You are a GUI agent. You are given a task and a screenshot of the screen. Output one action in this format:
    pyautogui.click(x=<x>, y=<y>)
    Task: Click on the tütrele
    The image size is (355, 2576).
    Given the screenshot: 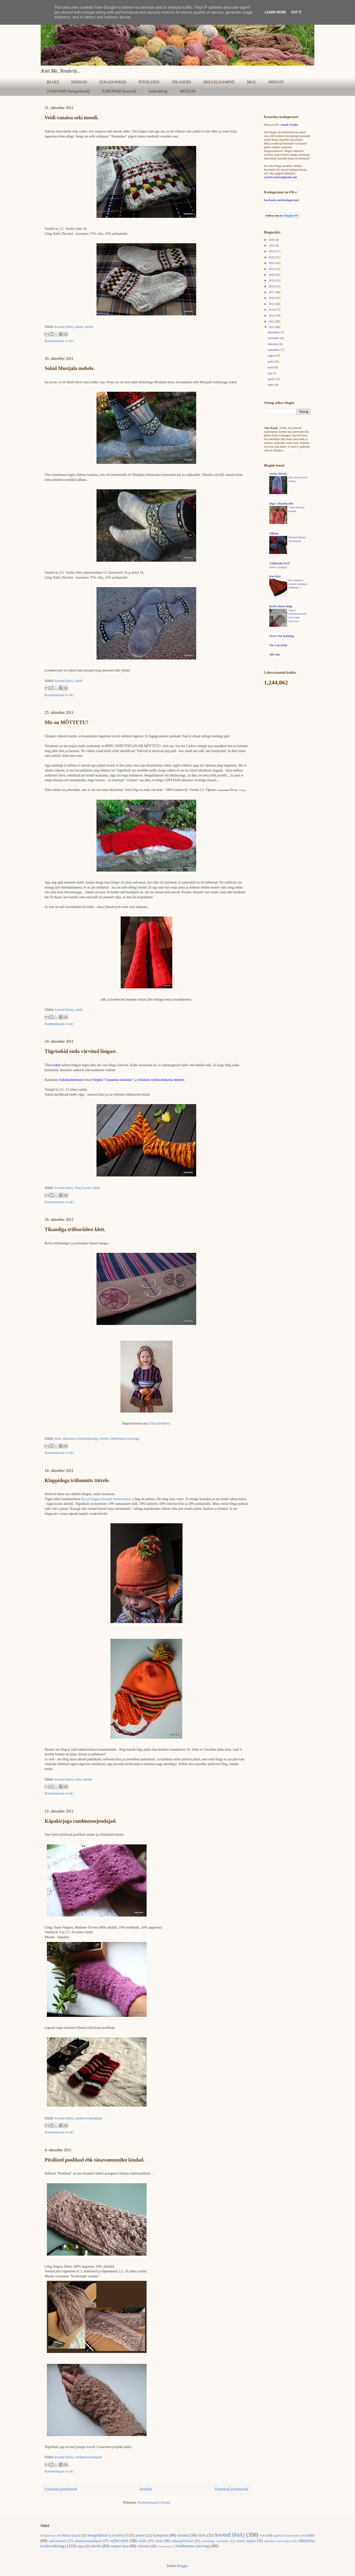 What is the action you would take?
    pyautogui.click(x=88, y=327)
    